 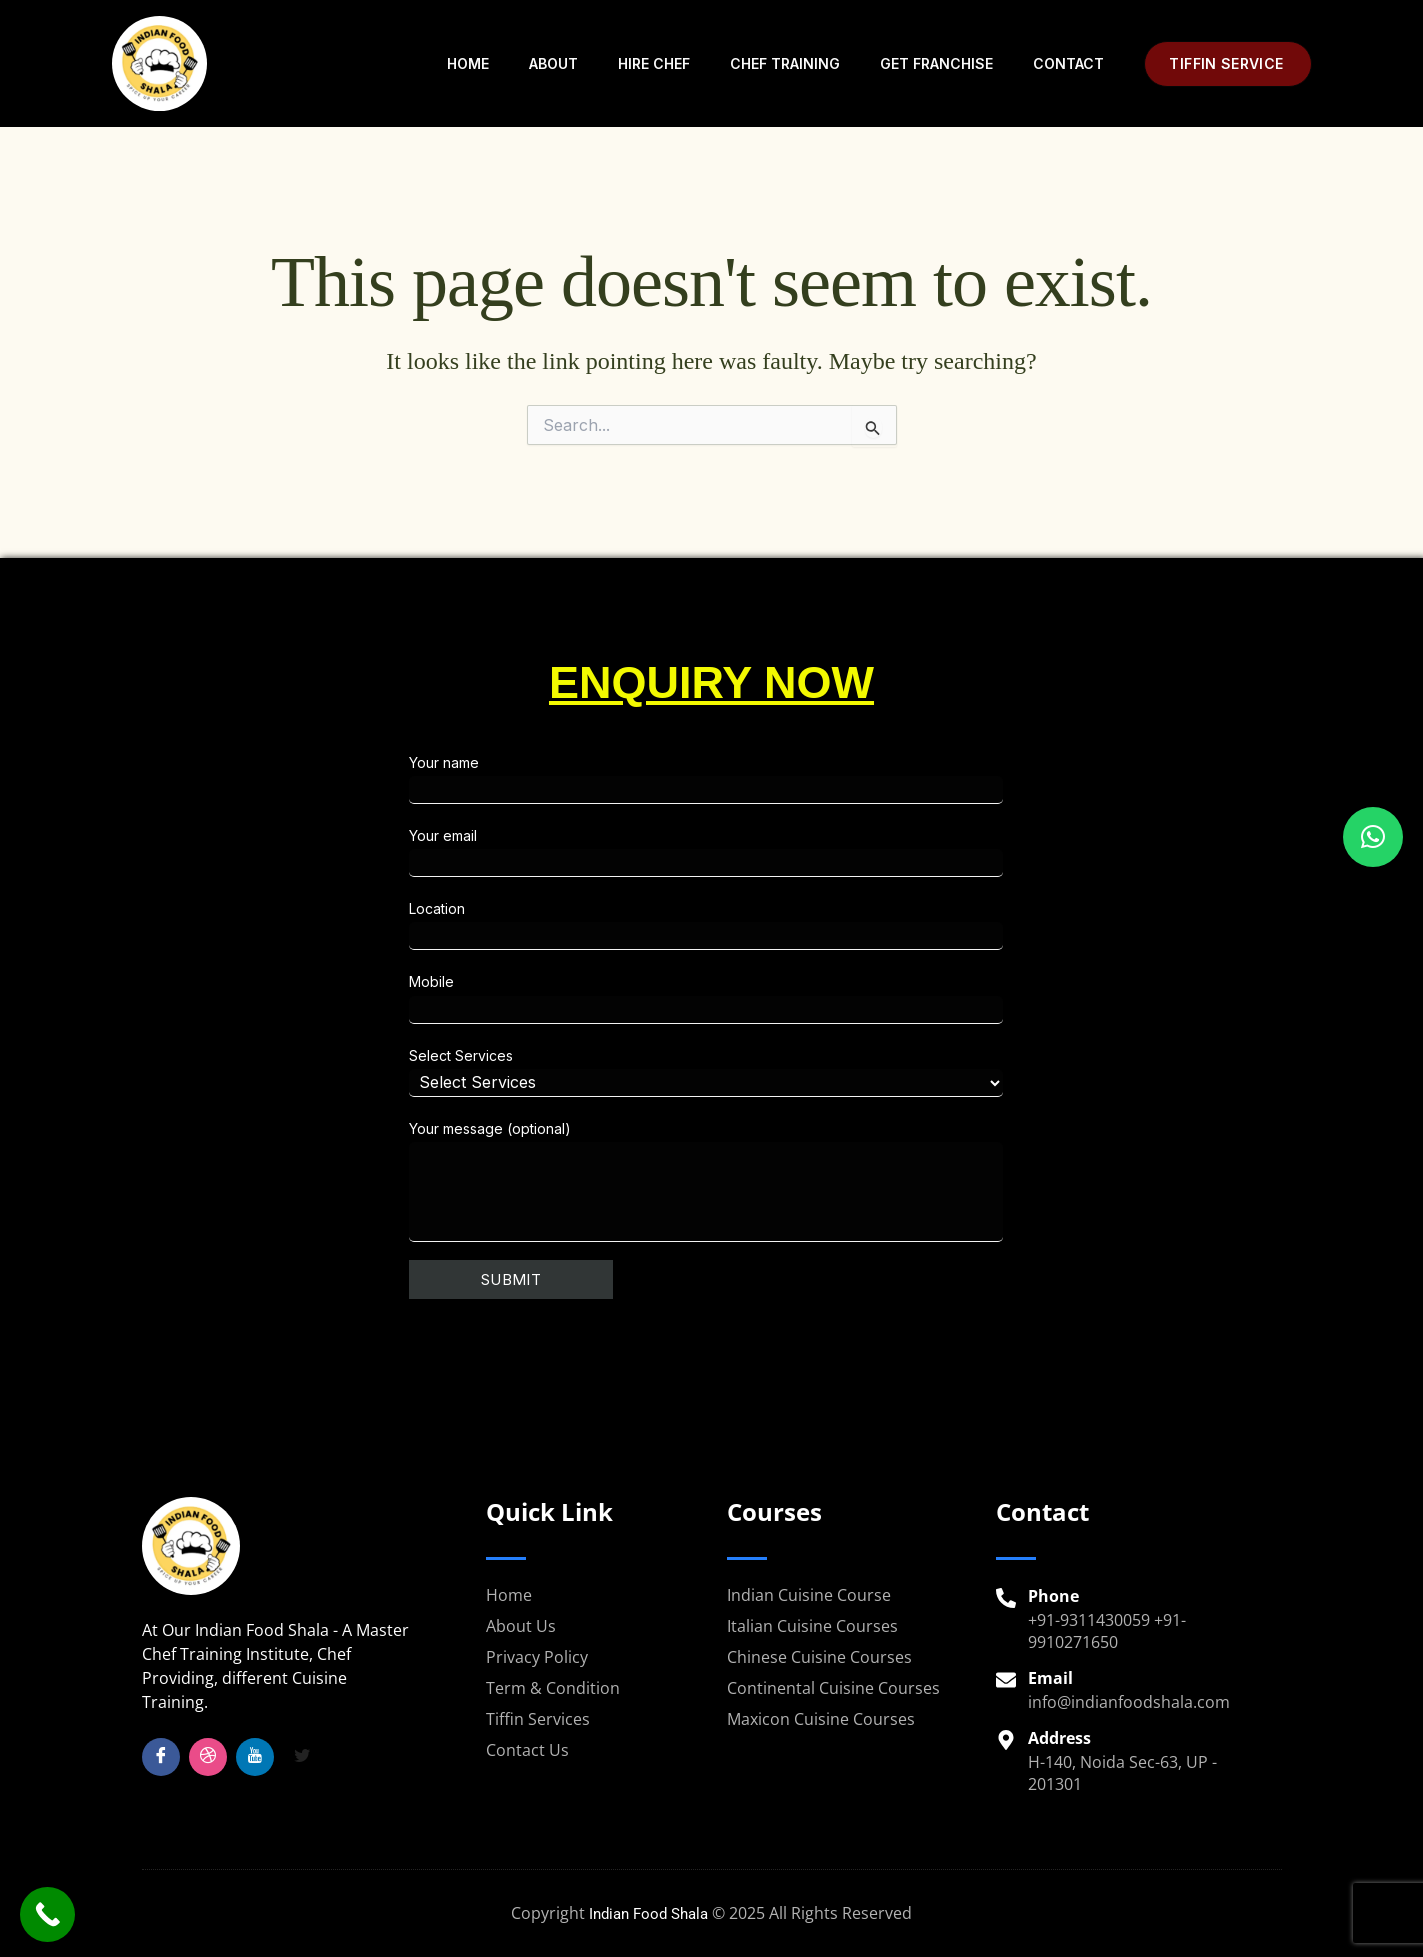 I want to click on Home, so click(x=468, y=63).